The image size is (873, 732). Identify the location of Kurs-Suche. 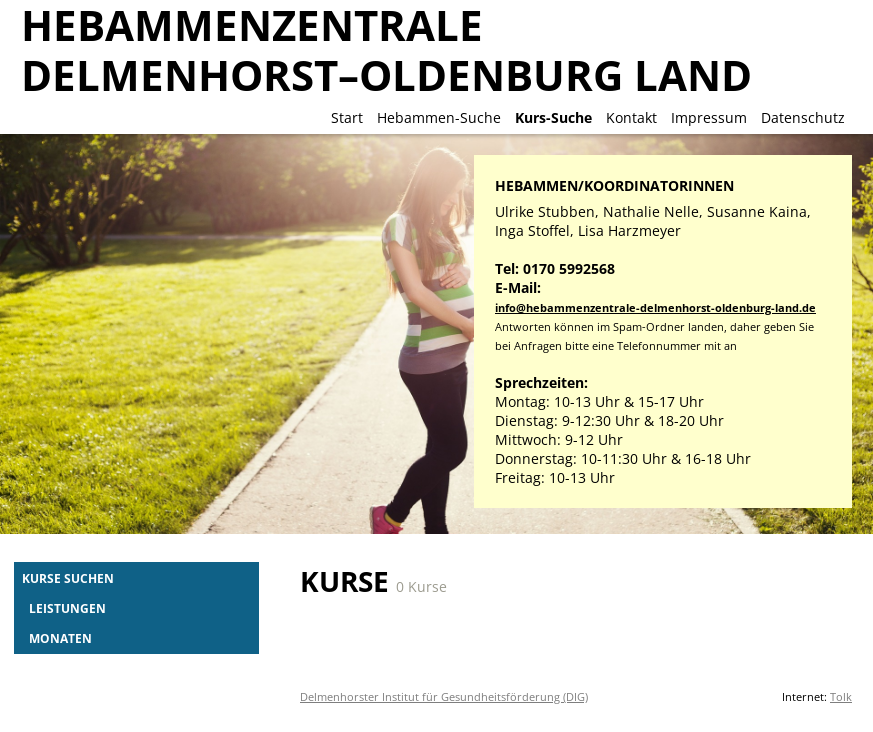
(553, 117).